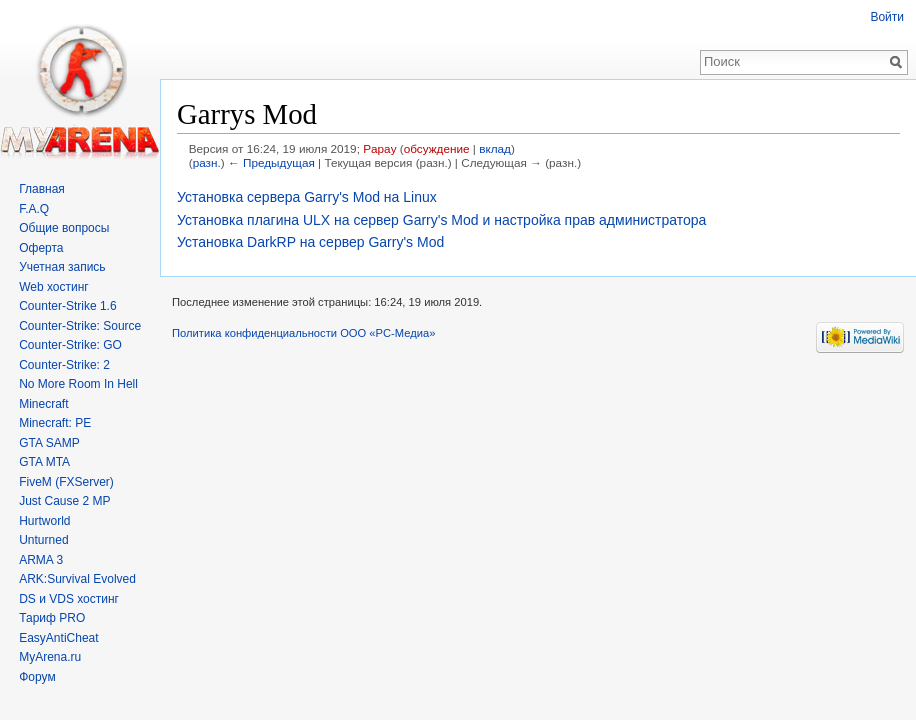 The width and height of the screenshot is (916, 720). What do you see at coordinates (495, 148) in the screenshot?
I see `вклад` at bounding box center [495, 148].